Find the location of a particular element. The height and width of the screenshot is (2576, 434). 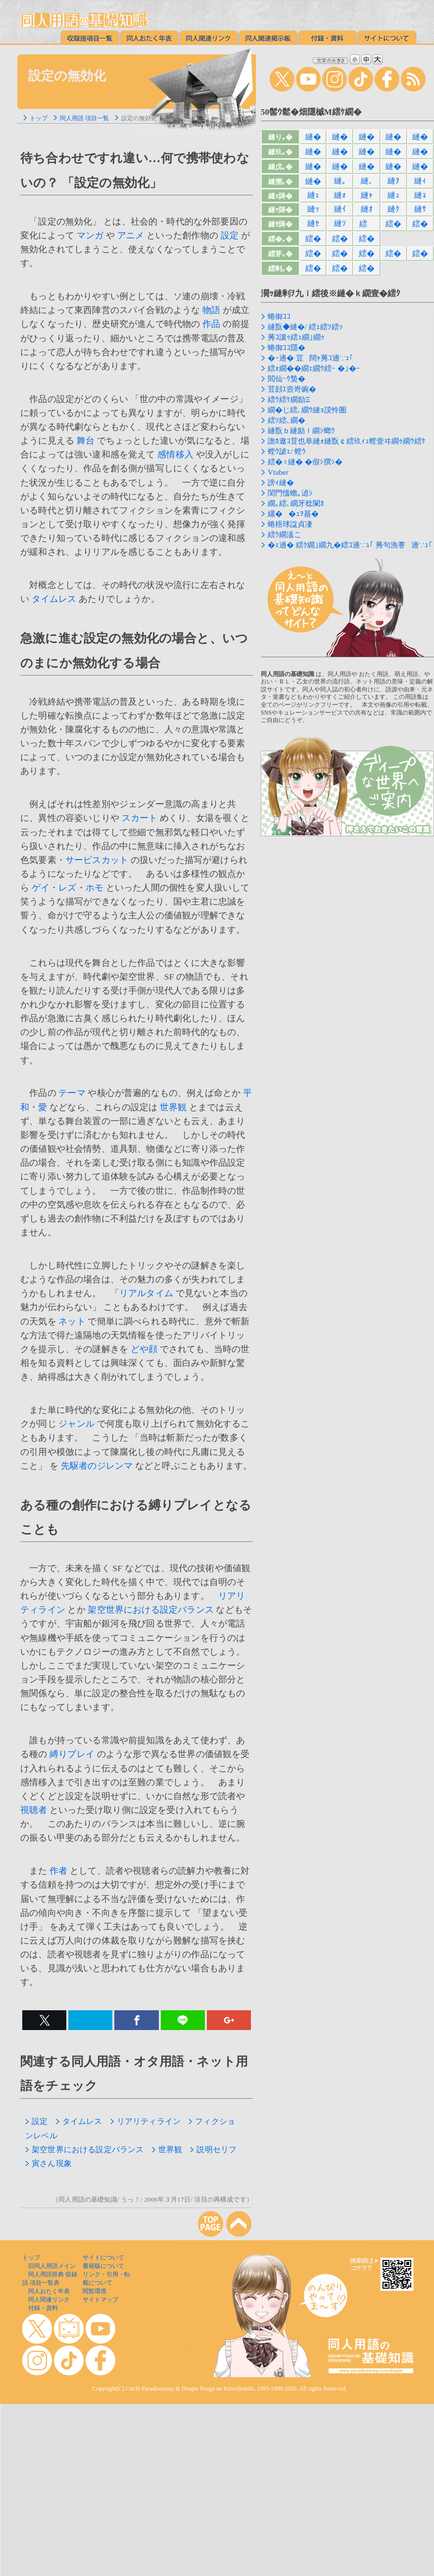

縲��ｭｦ蟇� is located at coordinates (293, 514).